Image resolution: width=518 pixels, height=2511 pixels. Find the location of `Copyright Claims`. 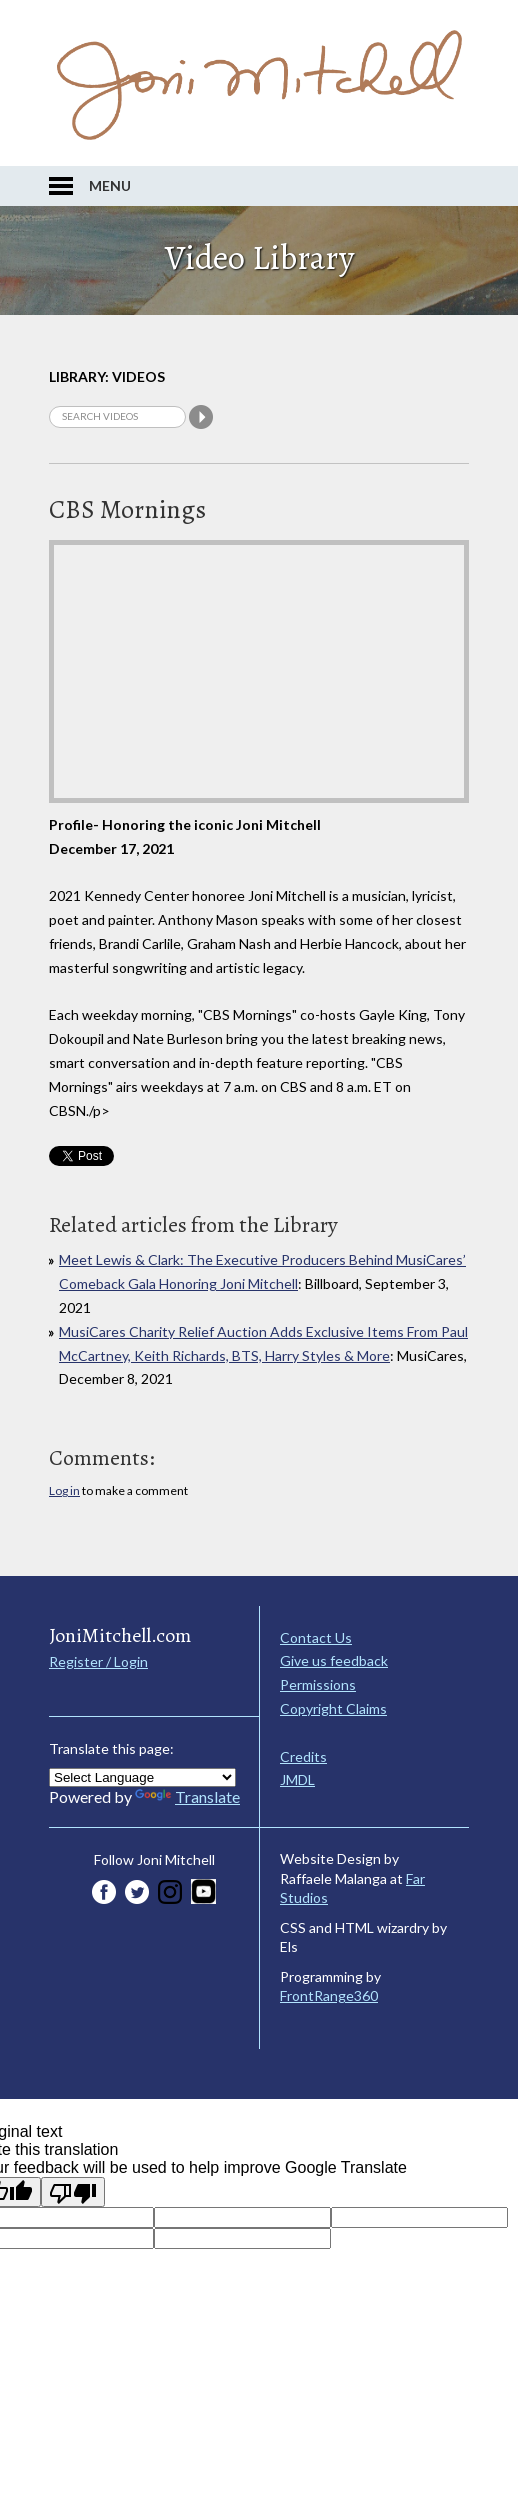

Copyright Claims is located at coordinates (333, 1708).